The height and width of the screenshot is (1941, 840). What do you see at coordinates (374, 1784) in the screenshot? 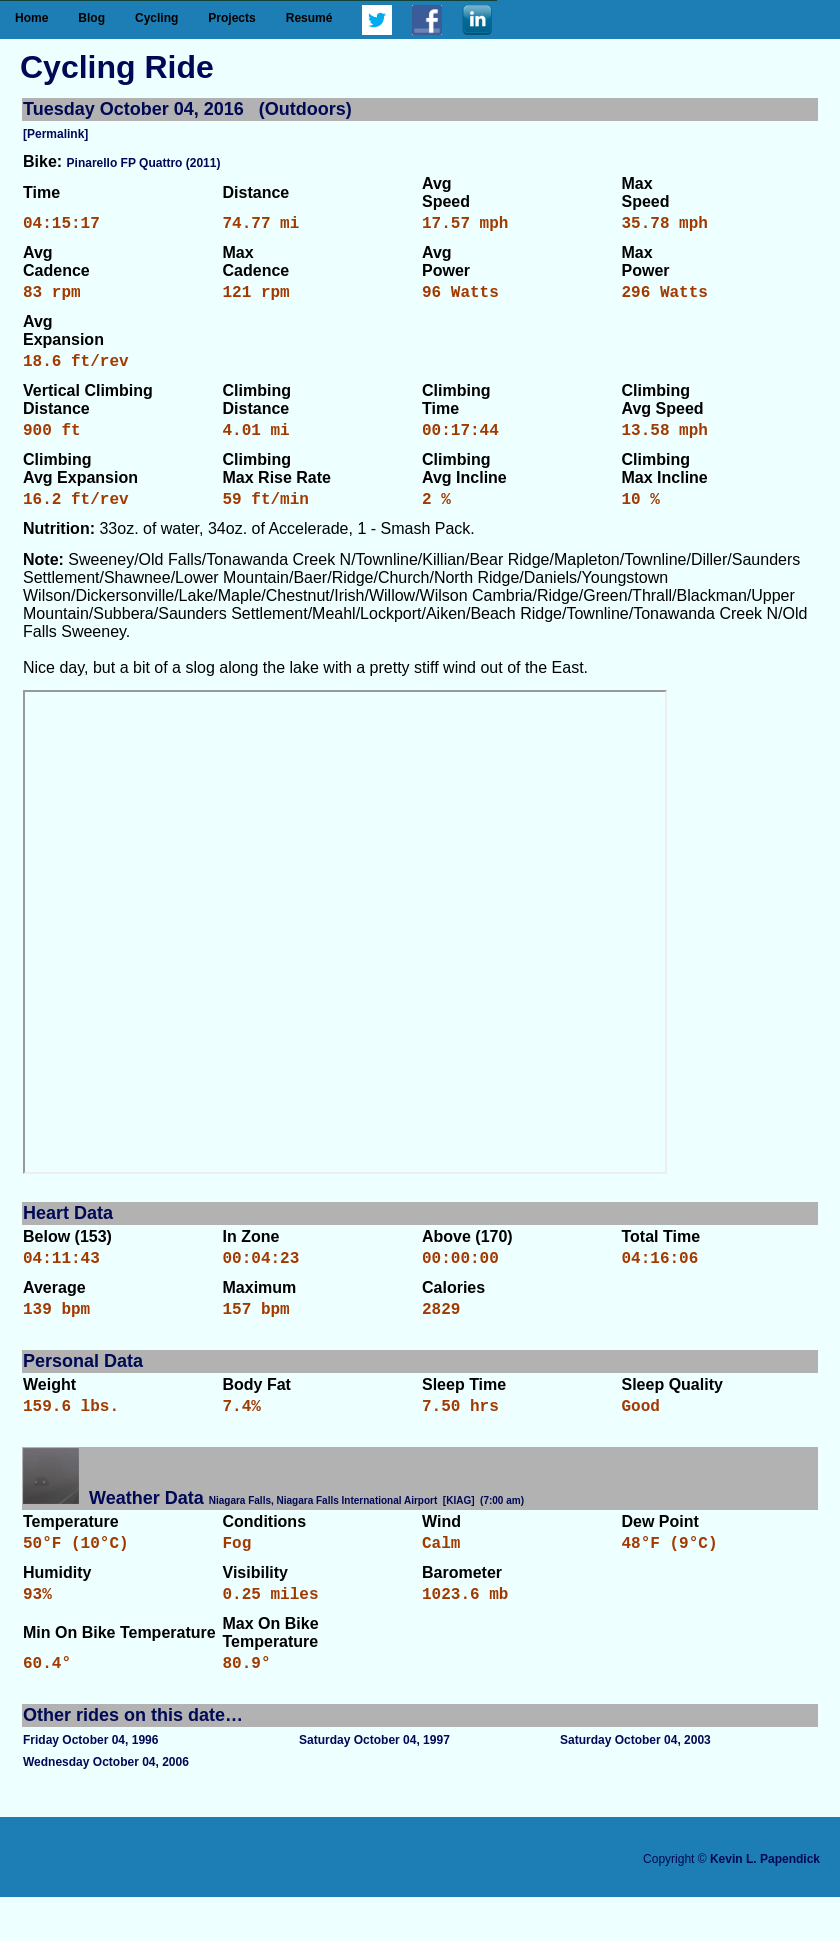
I see `Saturday October 04, 1997` at bounding box center [374, 1784].